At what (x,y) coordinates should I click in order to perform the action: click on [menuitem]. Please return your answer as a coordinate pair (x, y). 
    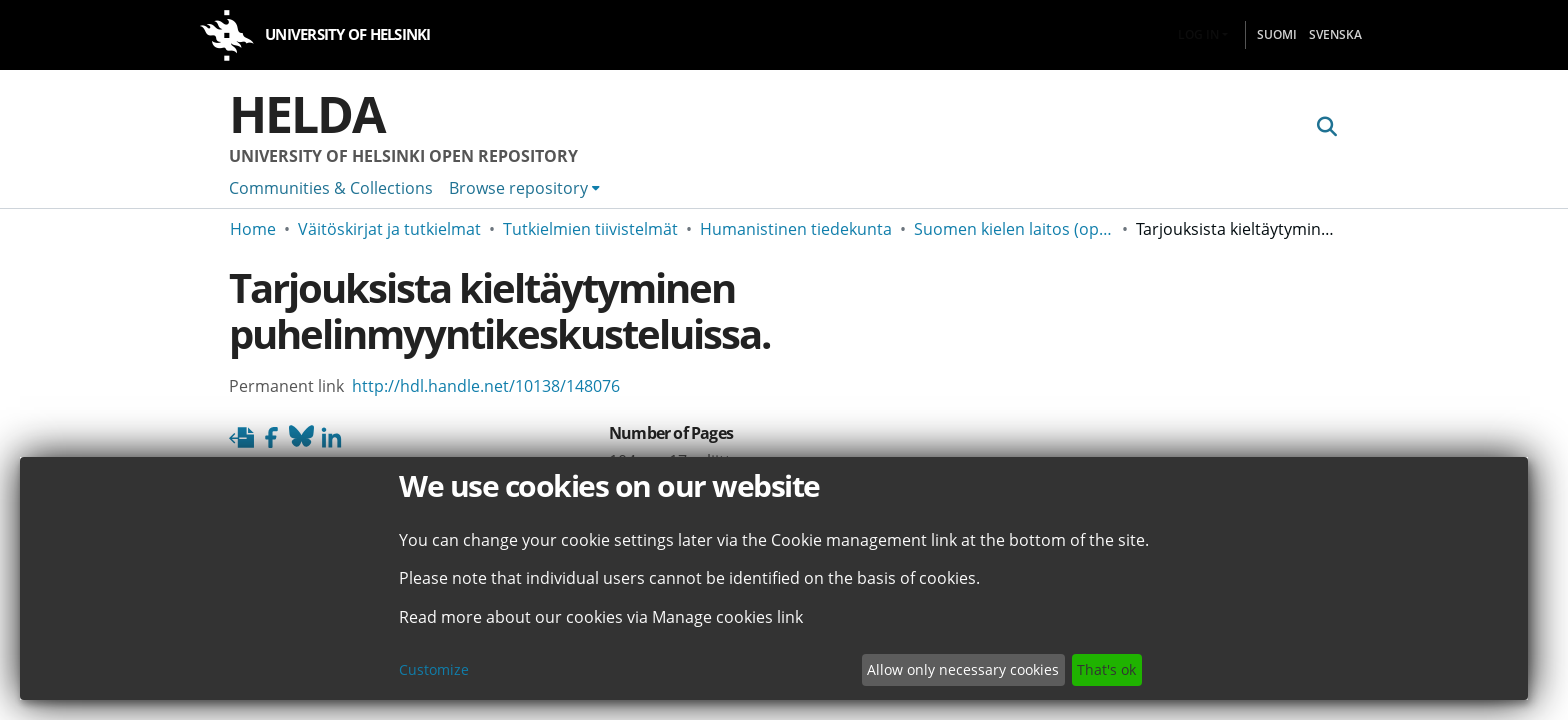
    Looking at the image, I should click on (524, 188).